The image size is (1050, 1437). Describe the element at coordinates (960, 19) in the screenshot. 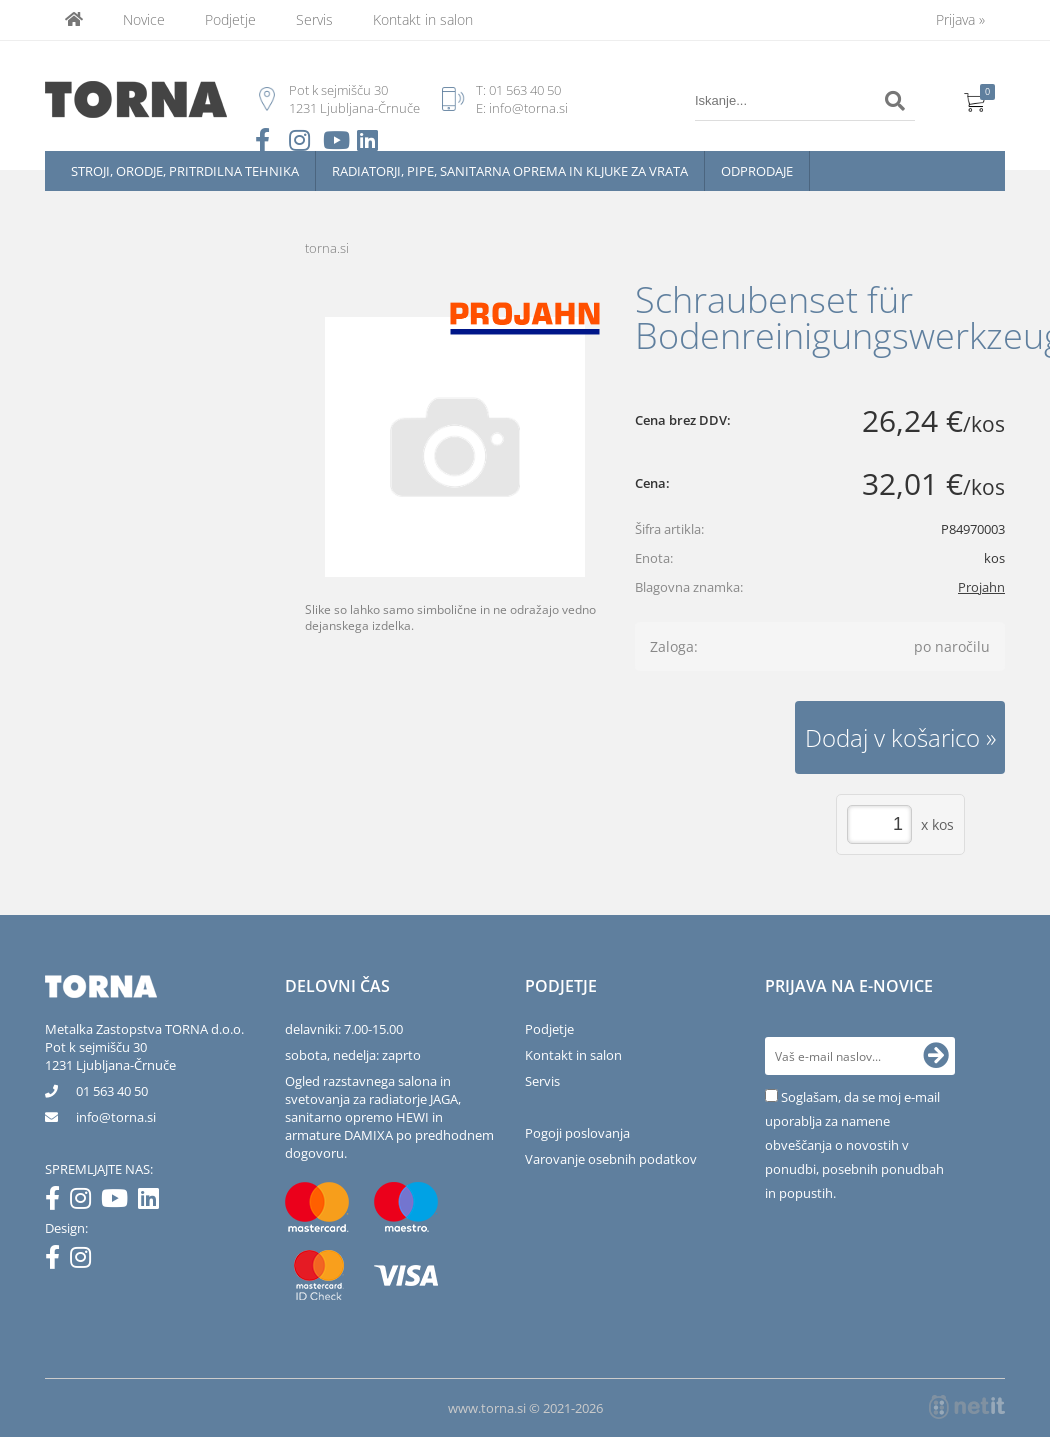

I see `Prijava` at that location.